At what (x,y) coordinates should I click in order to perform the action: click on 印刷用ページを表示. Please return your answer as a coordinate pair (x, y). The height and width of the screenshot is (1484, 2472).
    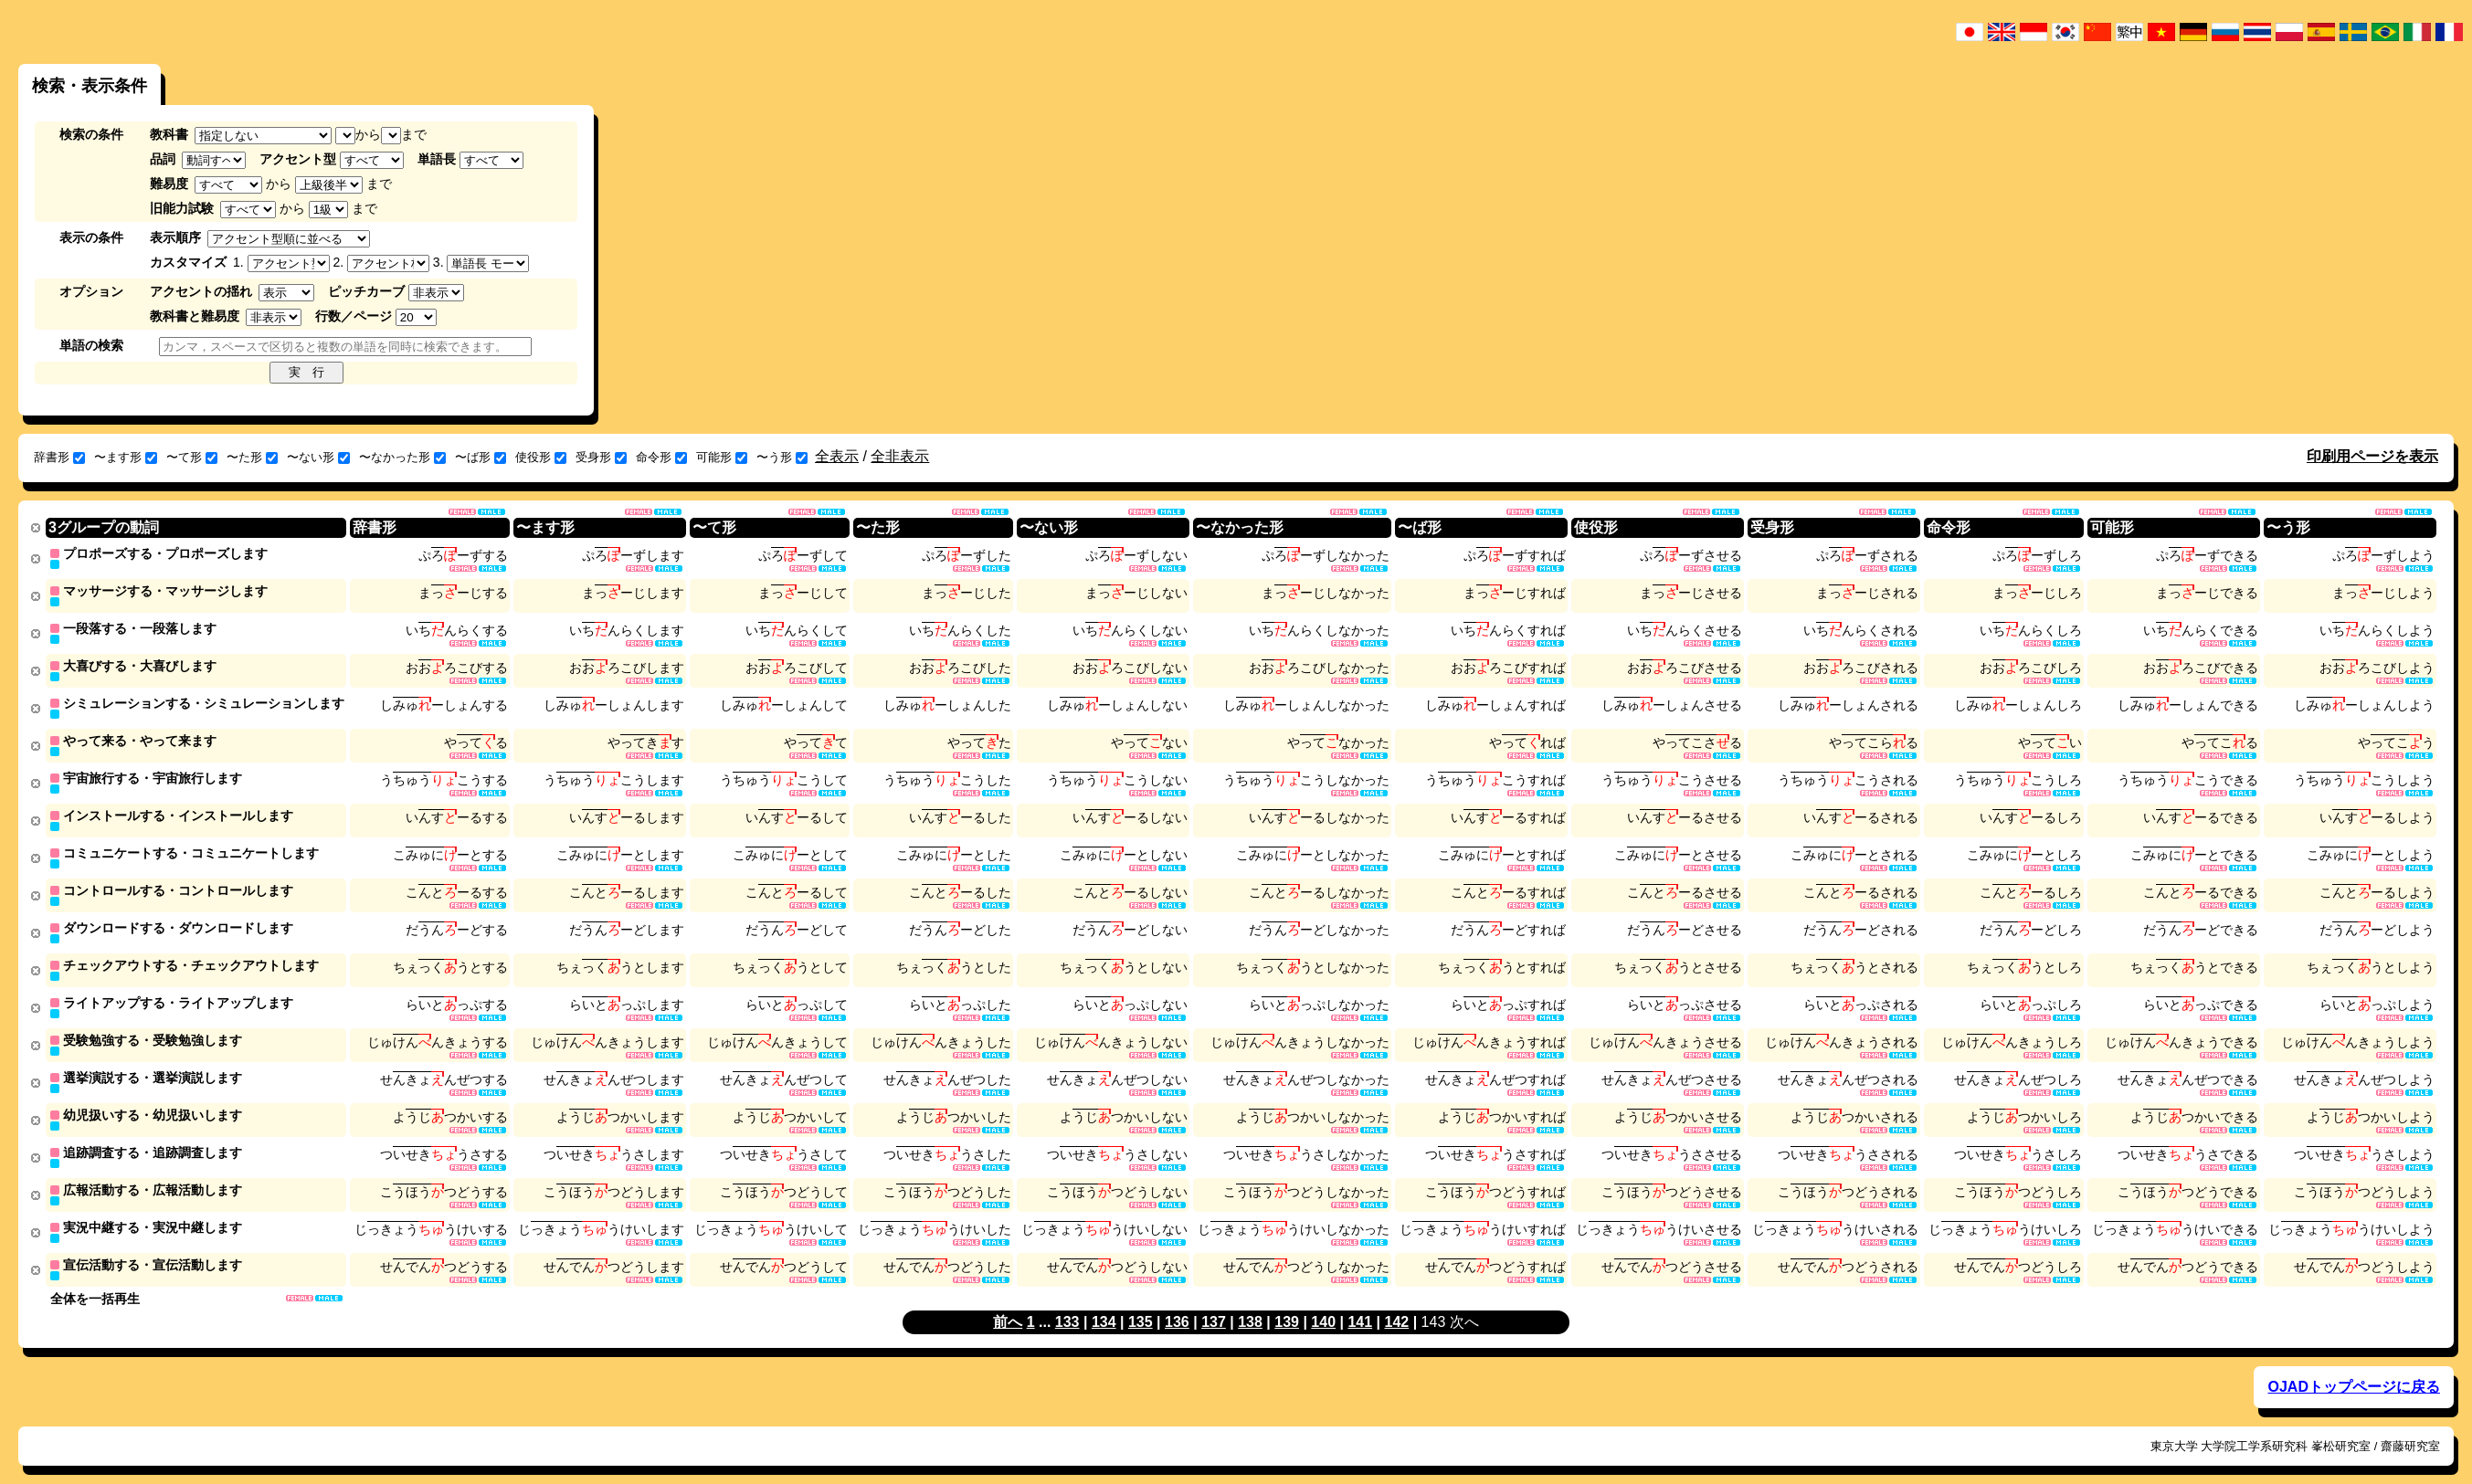
    Looking at the image, I should click on (2372, 456).